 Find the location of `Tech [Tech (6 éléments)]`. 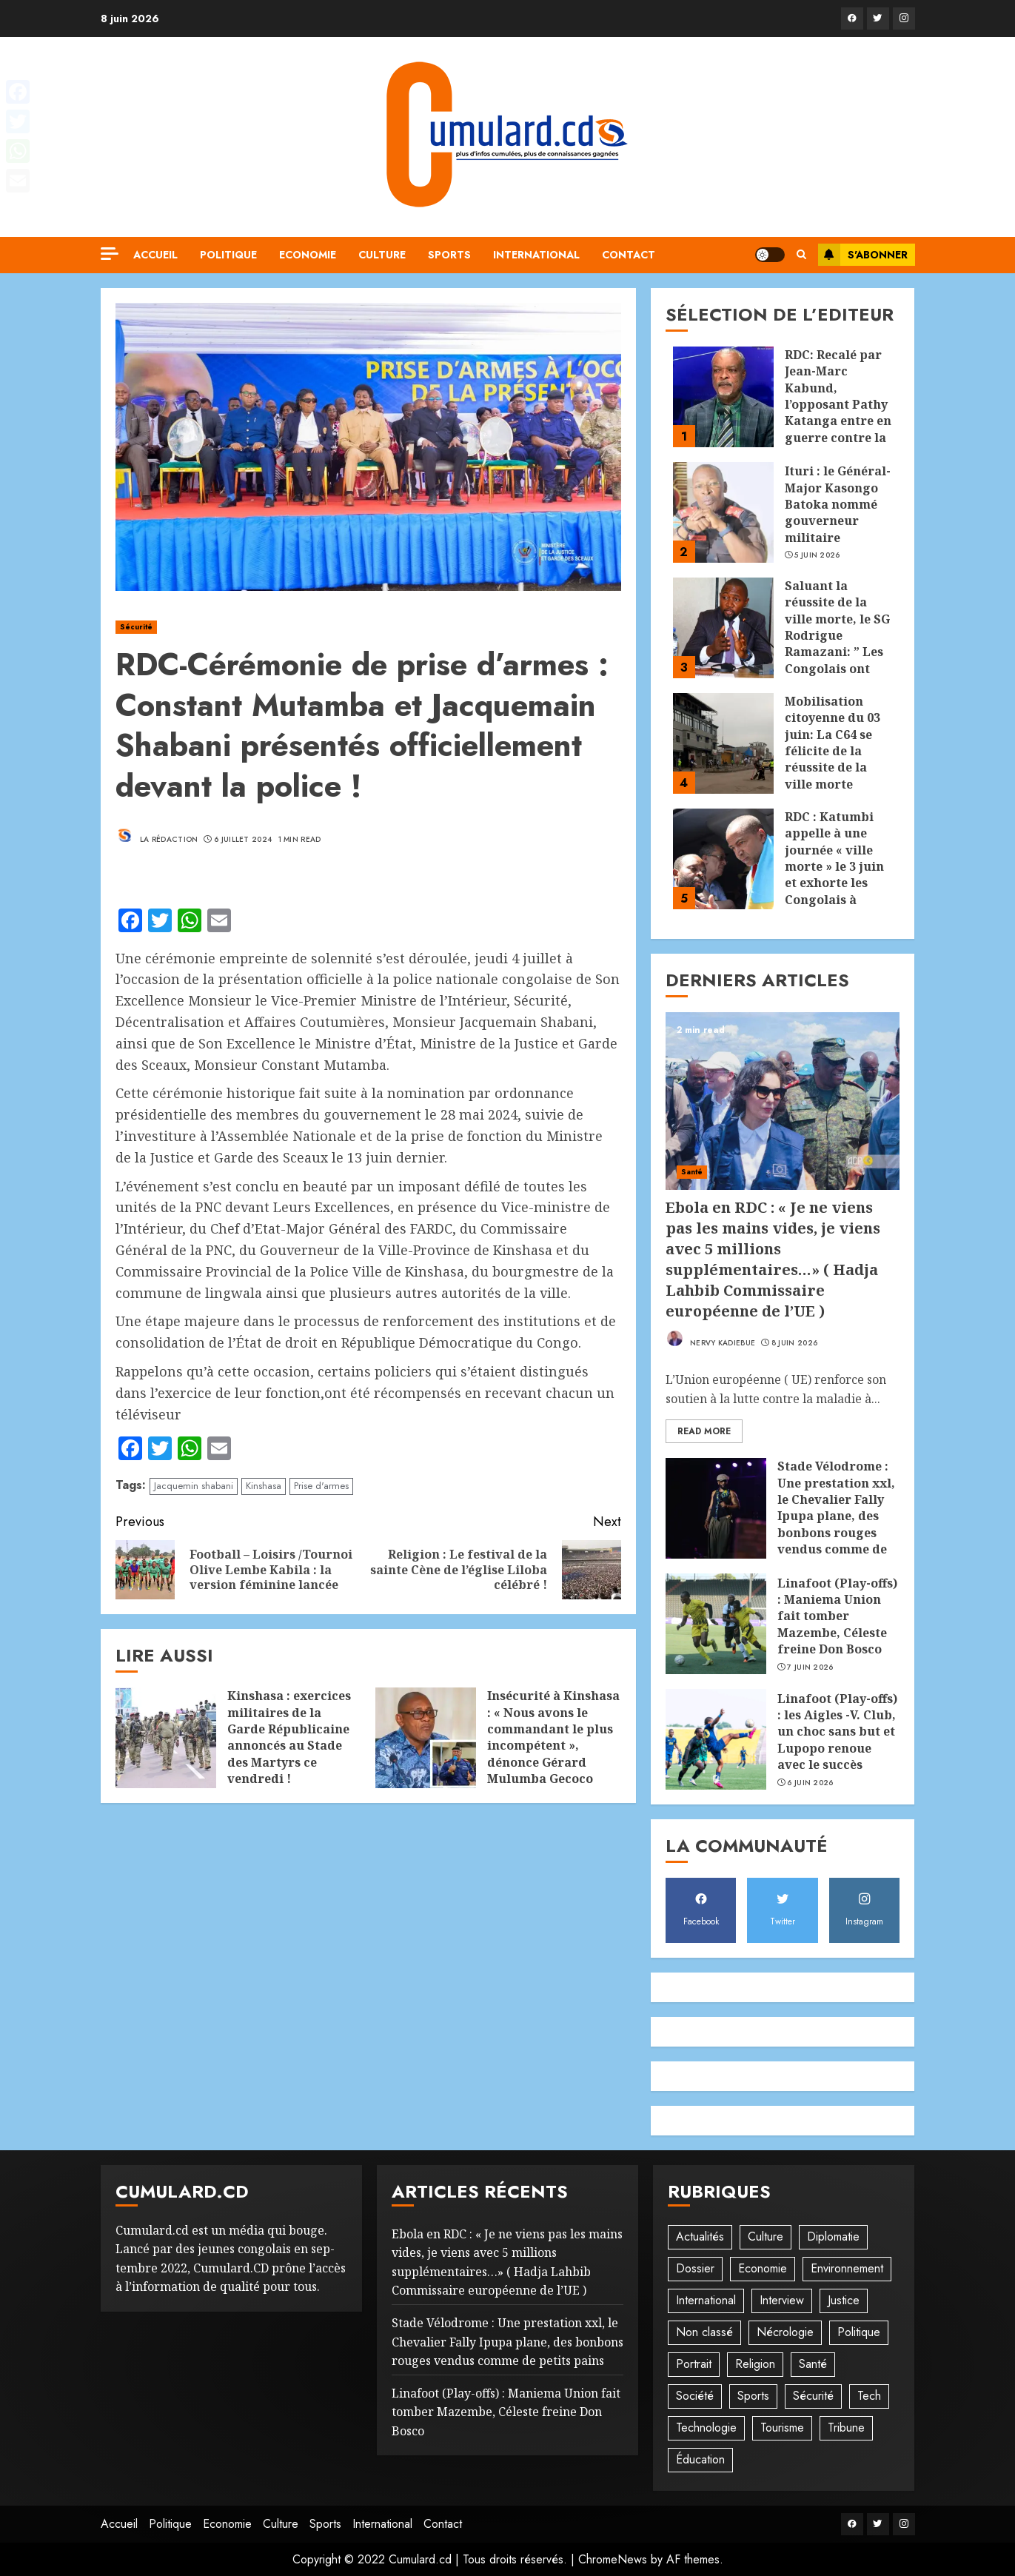

Tech [Tech (6 éléments)] is located at coordinates (869, 2395).